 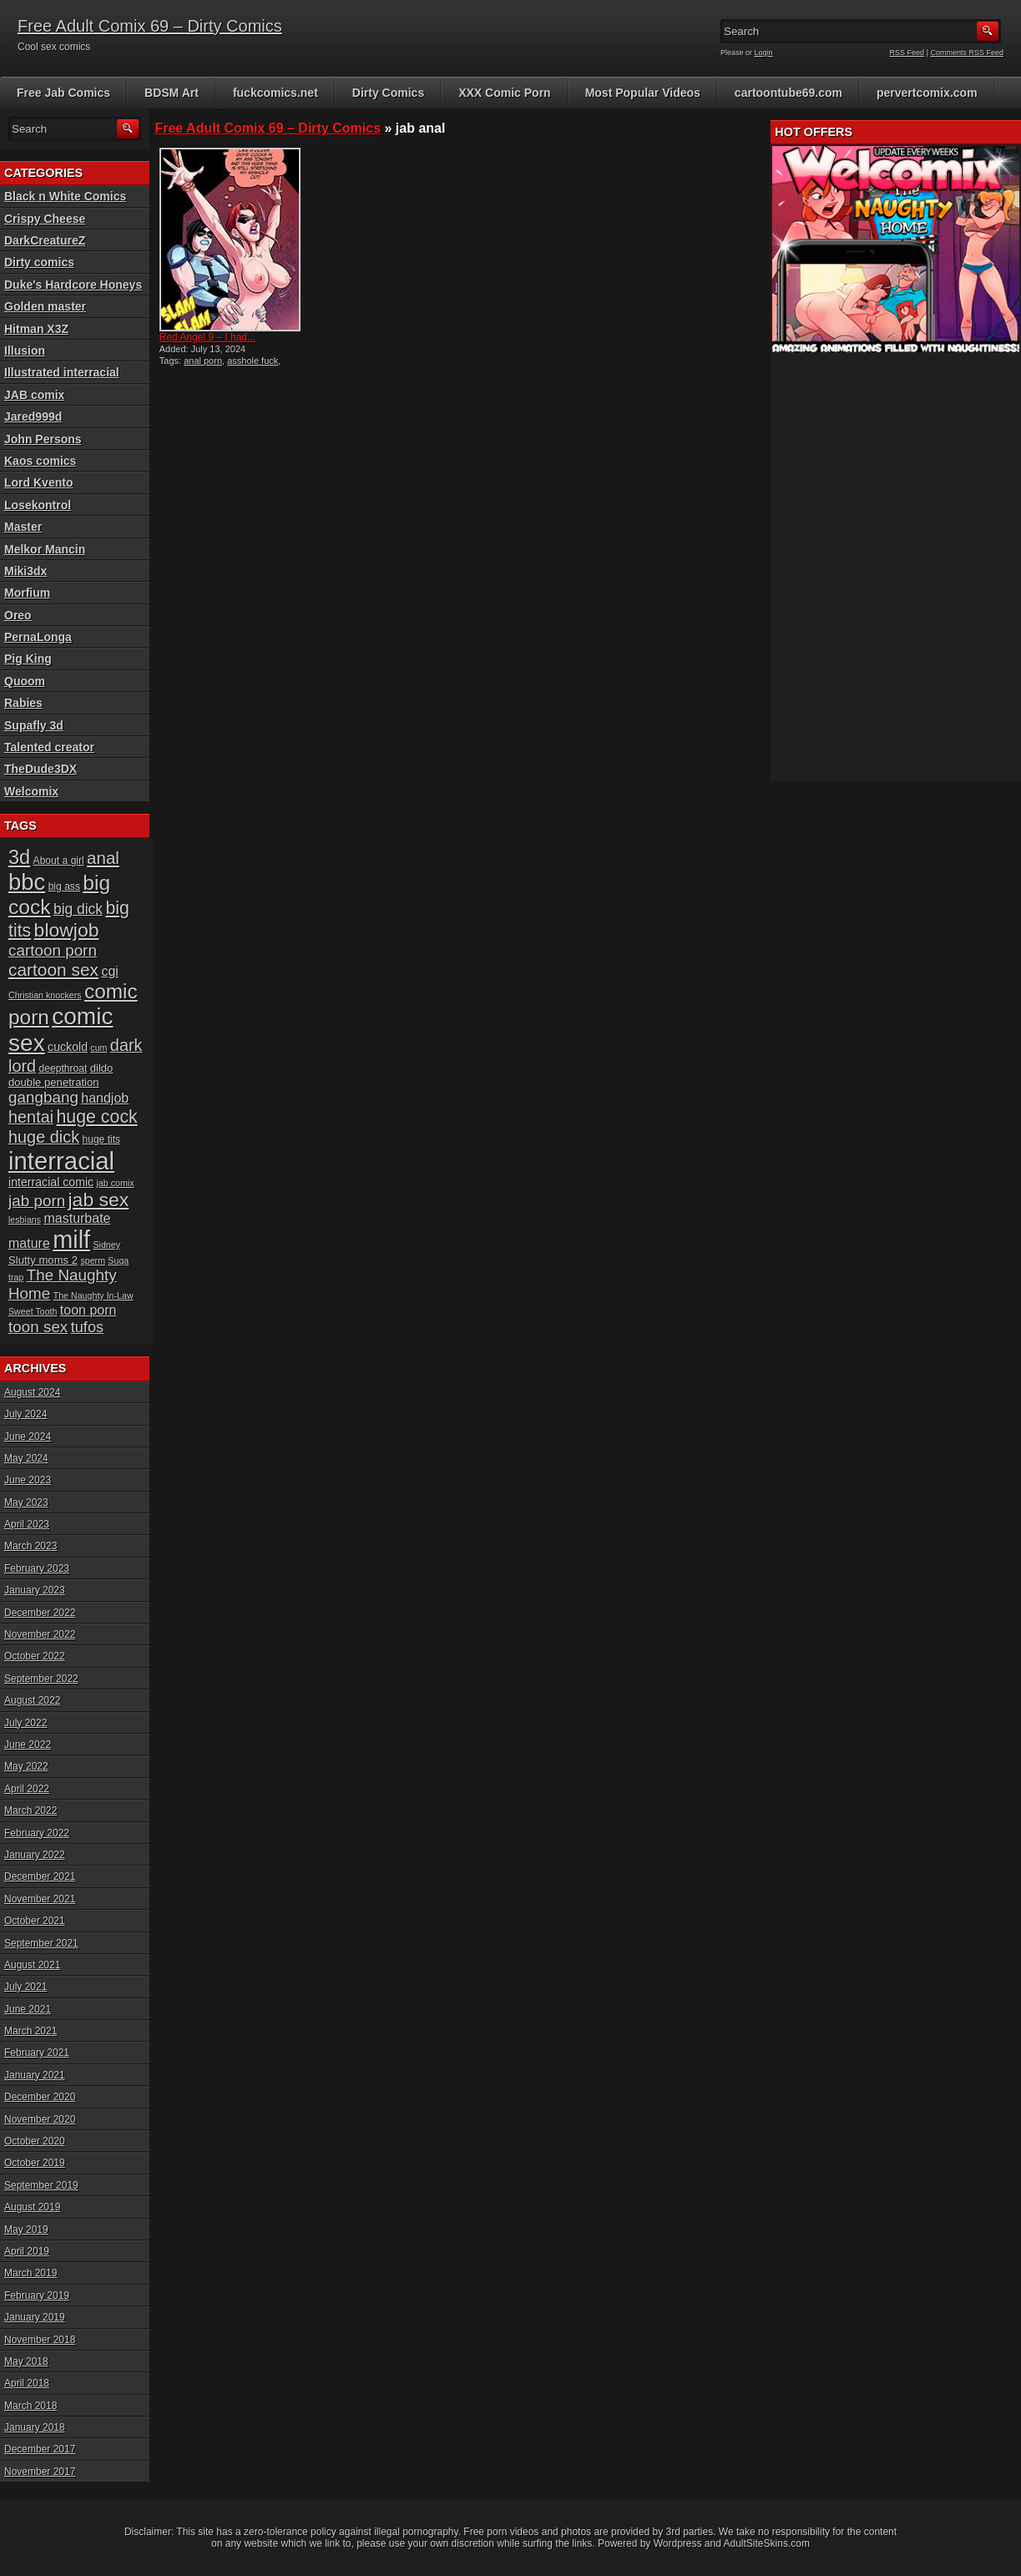 What do you see at coordinates (53, 1082) in the screenshot?
I see `double penetration [double penetration (7 items)]` at bounding box center [53, 1082].